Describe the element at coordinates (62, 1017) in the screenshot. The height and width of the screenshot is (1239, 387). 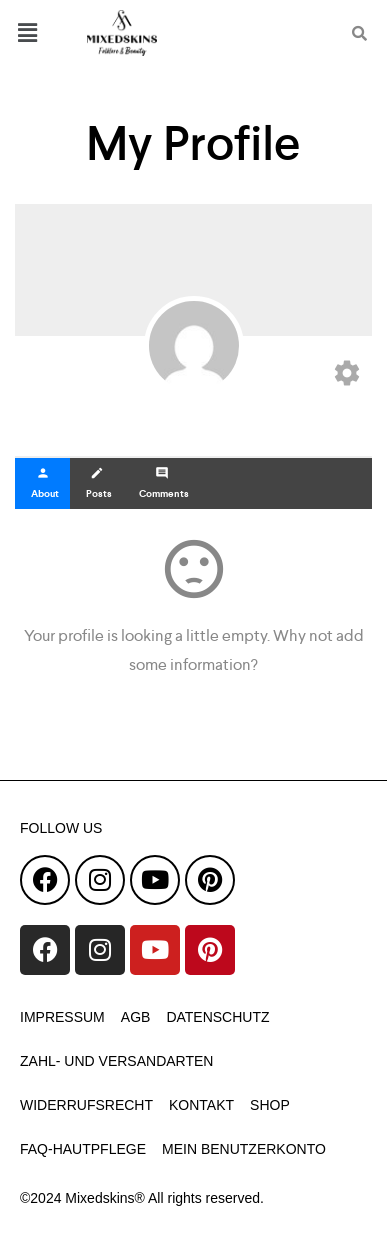
I see `Impressum` at that location.